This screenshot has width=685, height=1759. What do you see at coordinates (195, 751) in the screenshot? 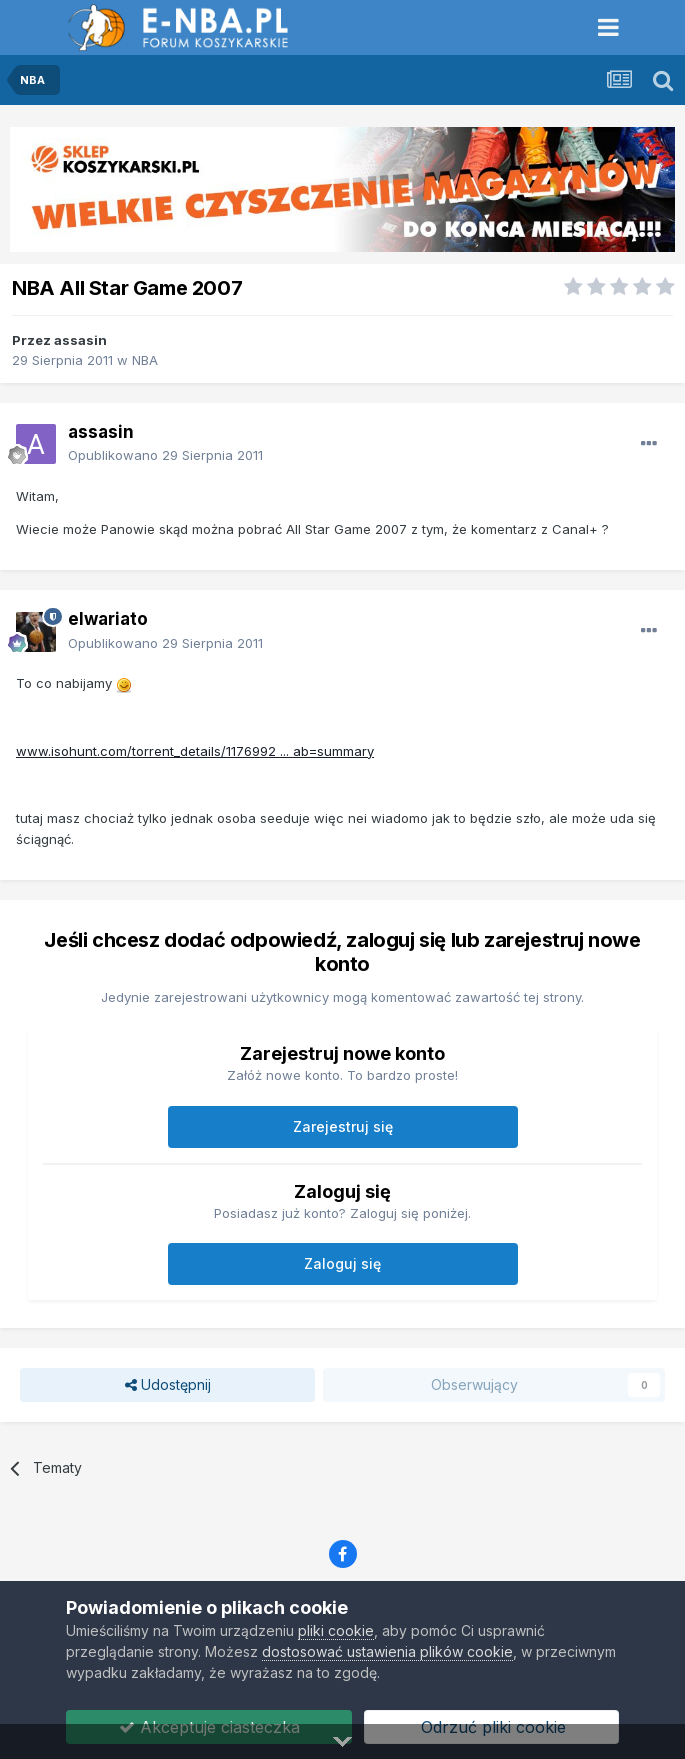
I see `www.isohunt.com/torrent_details/1176992 ... ab=summary` at bounding box center [195, 751].